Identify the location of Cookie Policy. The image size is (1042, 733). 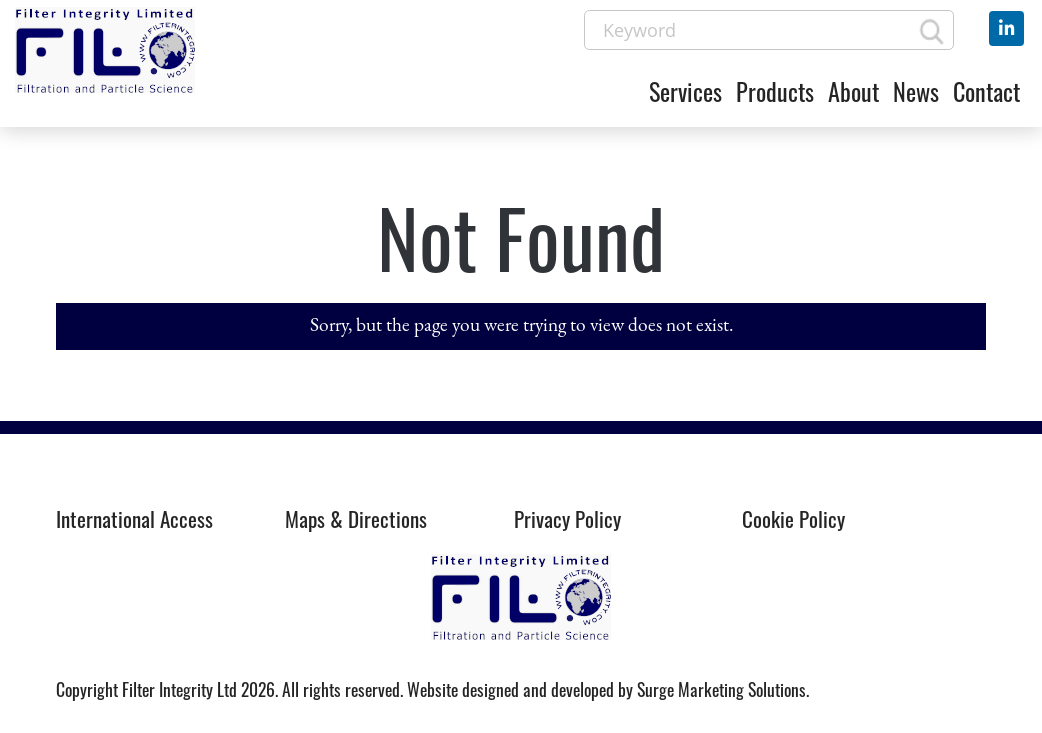
(793, 518).